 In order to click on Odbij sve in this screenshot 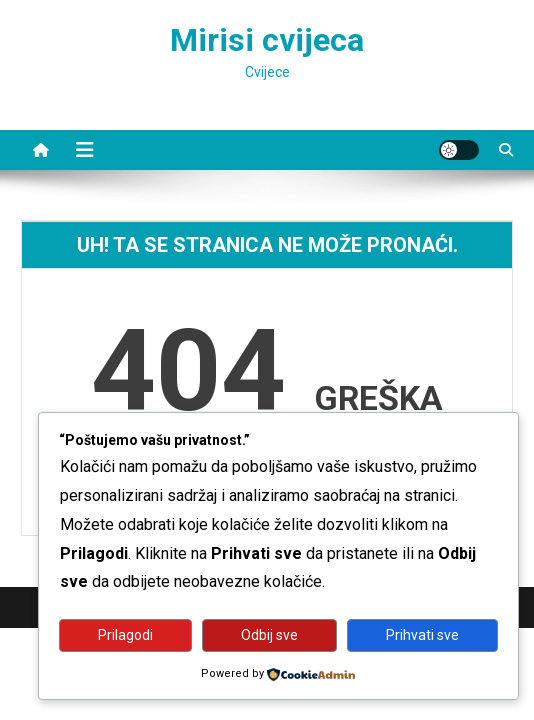, I will do `click(269, 635)`.